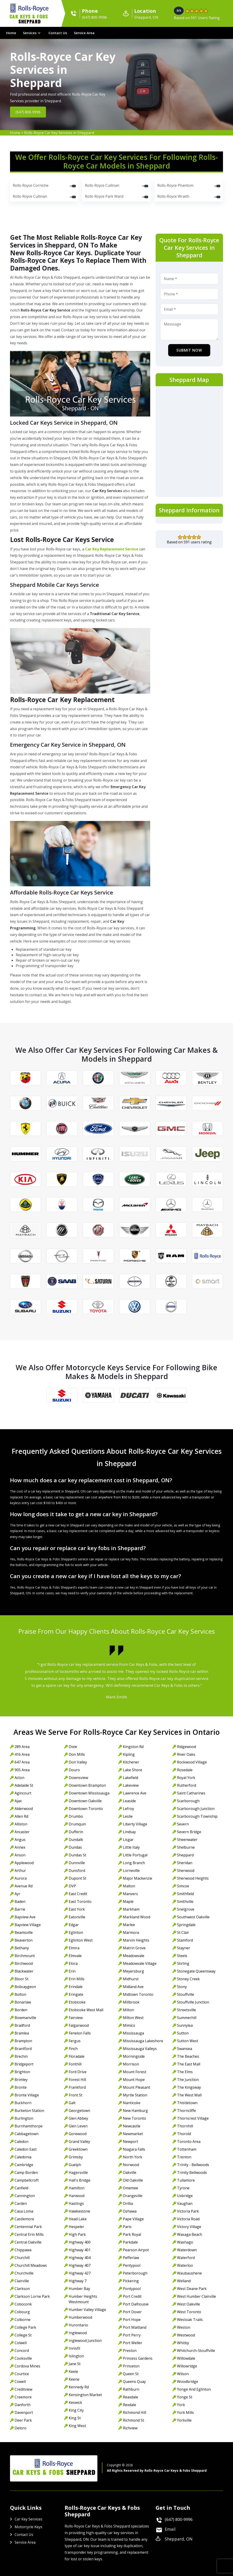 This screenshot has width=233, height=2576. What do you see at coordinates (132, 2311) in the screenshot?
I see `Port Dover` at bounding box center [132, 2311].